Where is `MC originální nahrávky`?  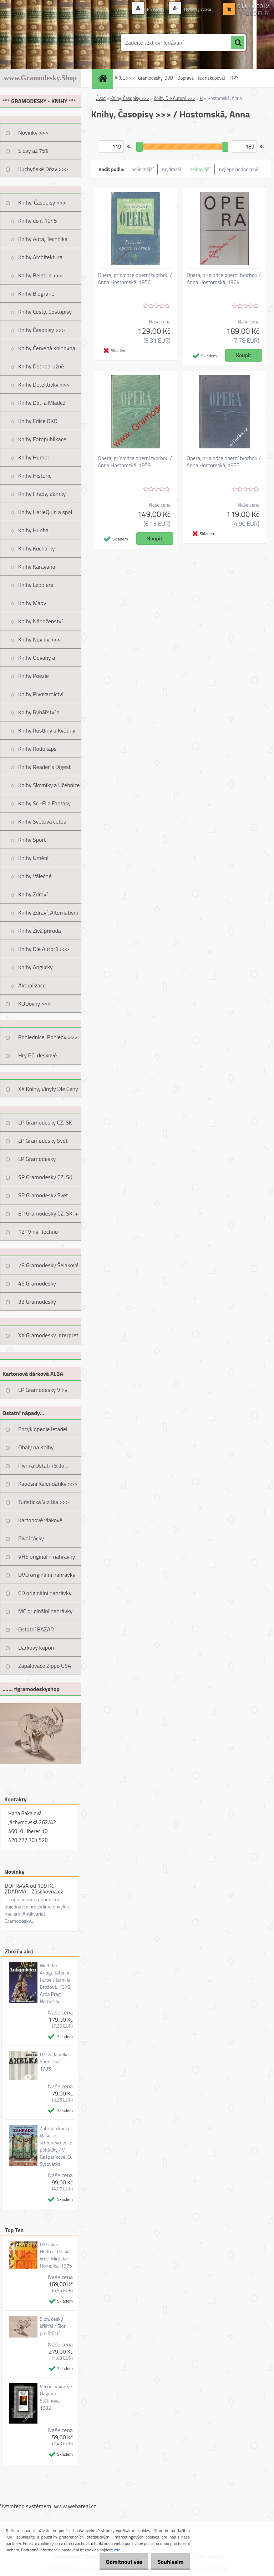 MC originální nahrávky is located at coordinates (45, 1611).